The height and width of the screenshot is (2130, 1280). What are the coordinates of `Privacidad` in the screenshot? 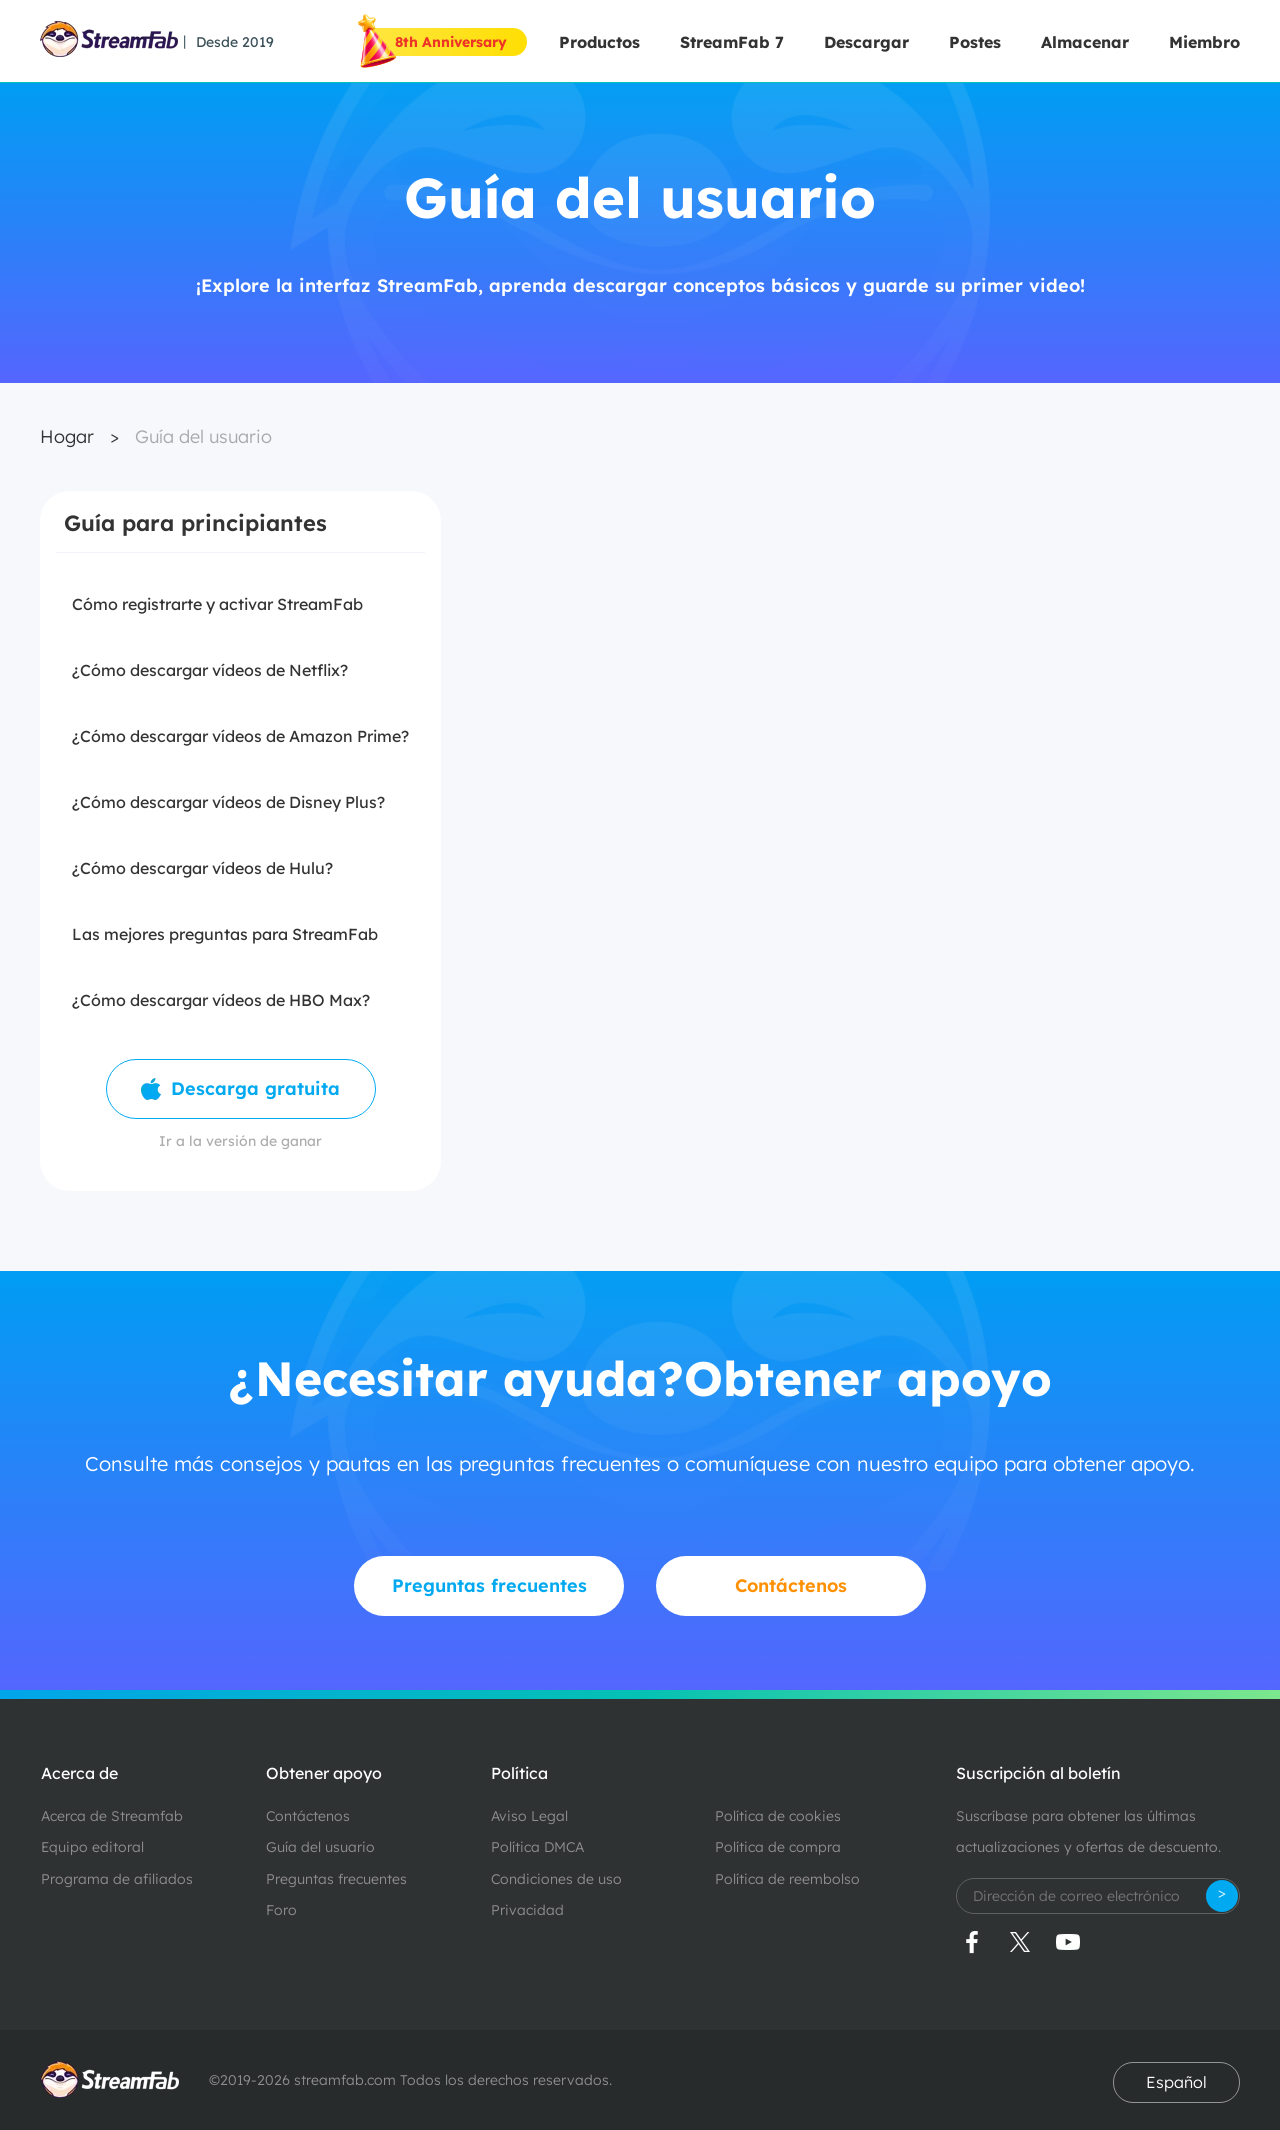 It's located at (527, 1910).